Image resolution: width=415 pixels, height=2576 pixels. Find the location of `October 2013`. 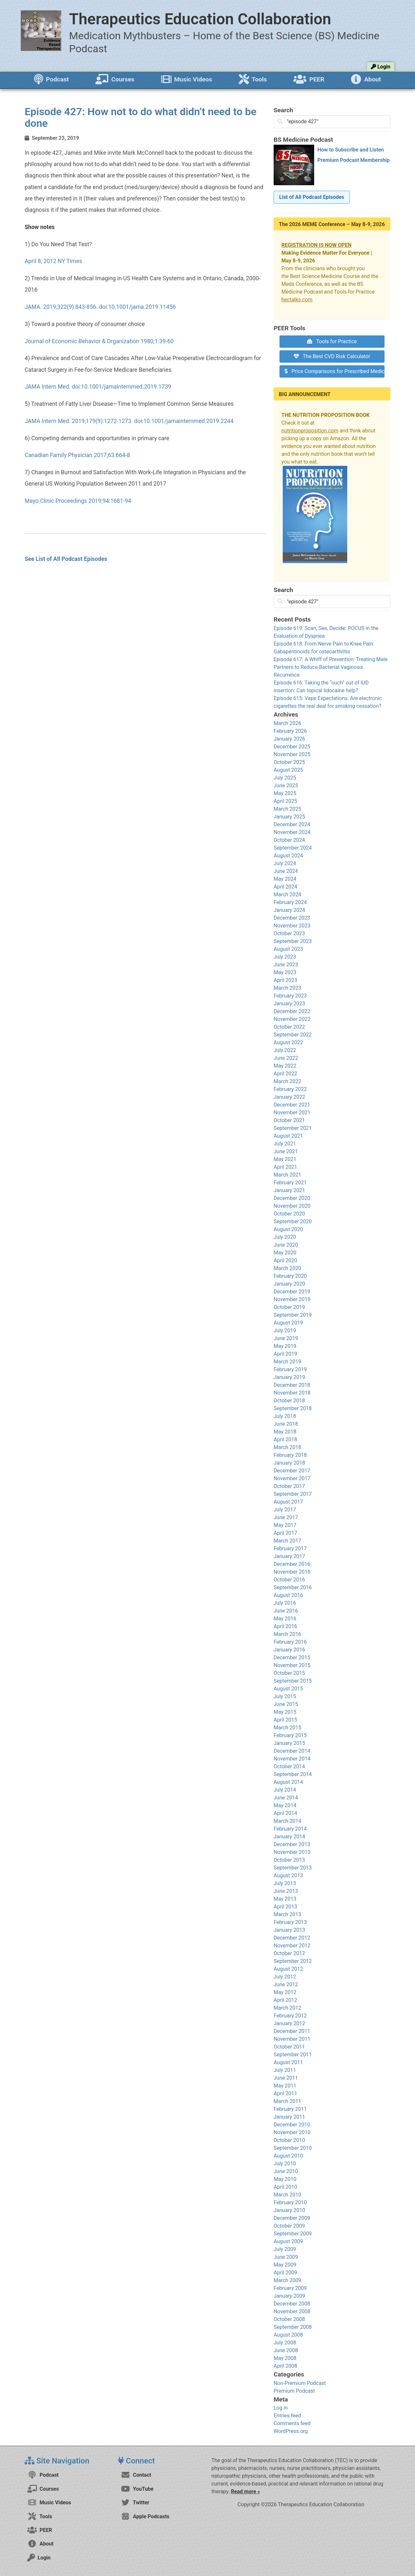

October 2013 is located at coordinates (289, 1860).